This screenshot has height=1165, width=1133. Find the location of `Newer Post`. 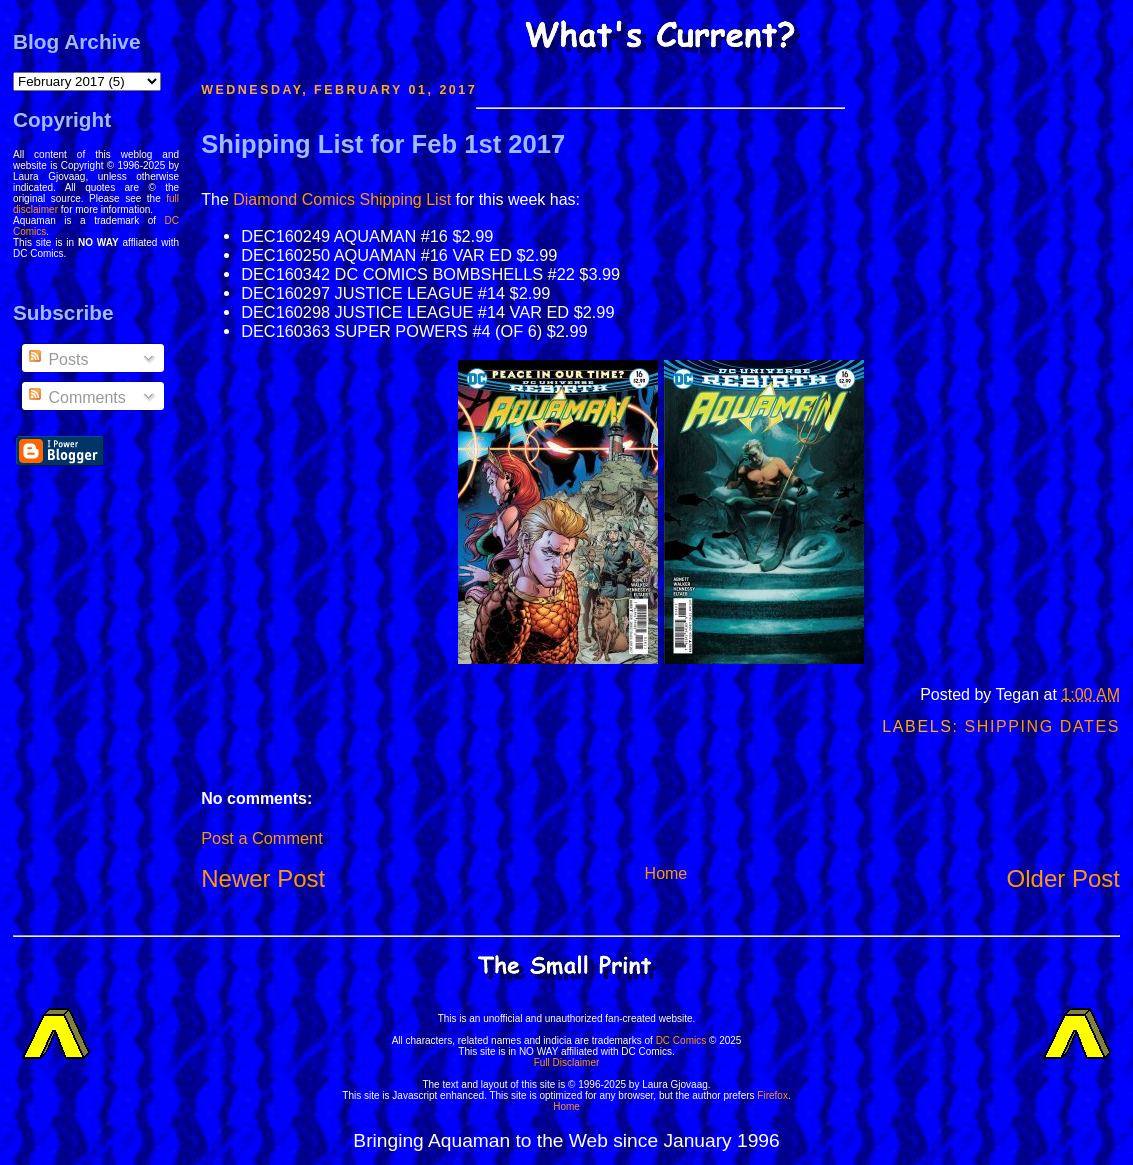

Newer Post is located at coordinates (263, 878).